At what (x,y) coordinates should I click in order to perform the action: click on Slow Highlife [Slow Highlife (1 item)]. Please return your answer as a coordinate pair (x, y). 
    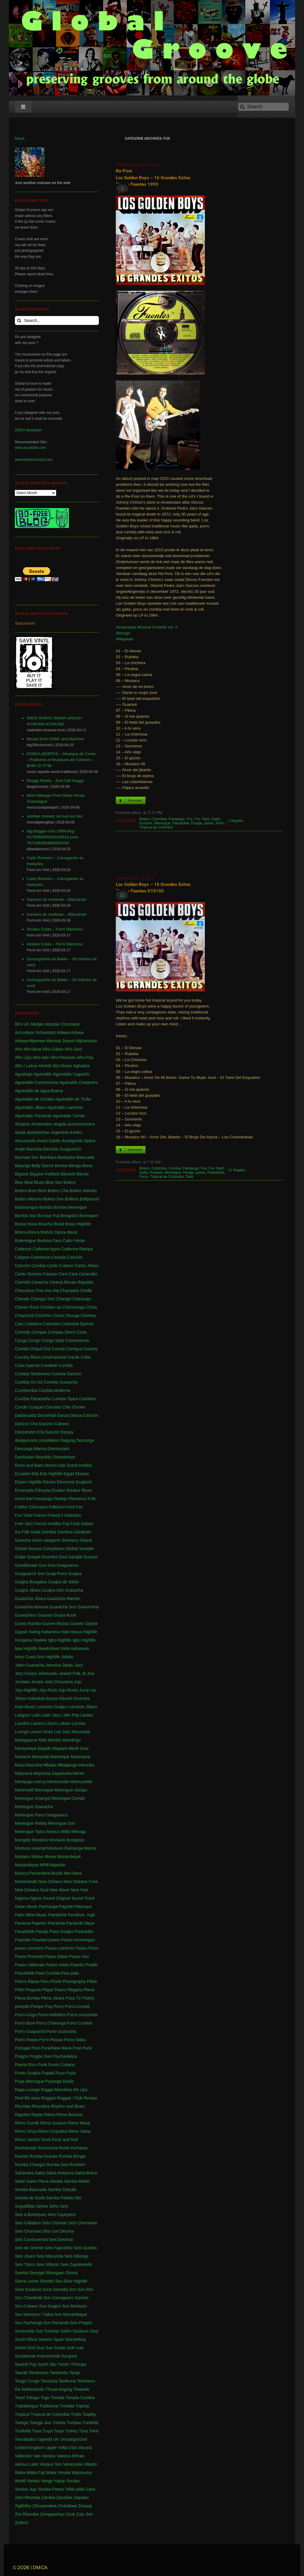
    Looking at the image, I should click on (75, 2281).